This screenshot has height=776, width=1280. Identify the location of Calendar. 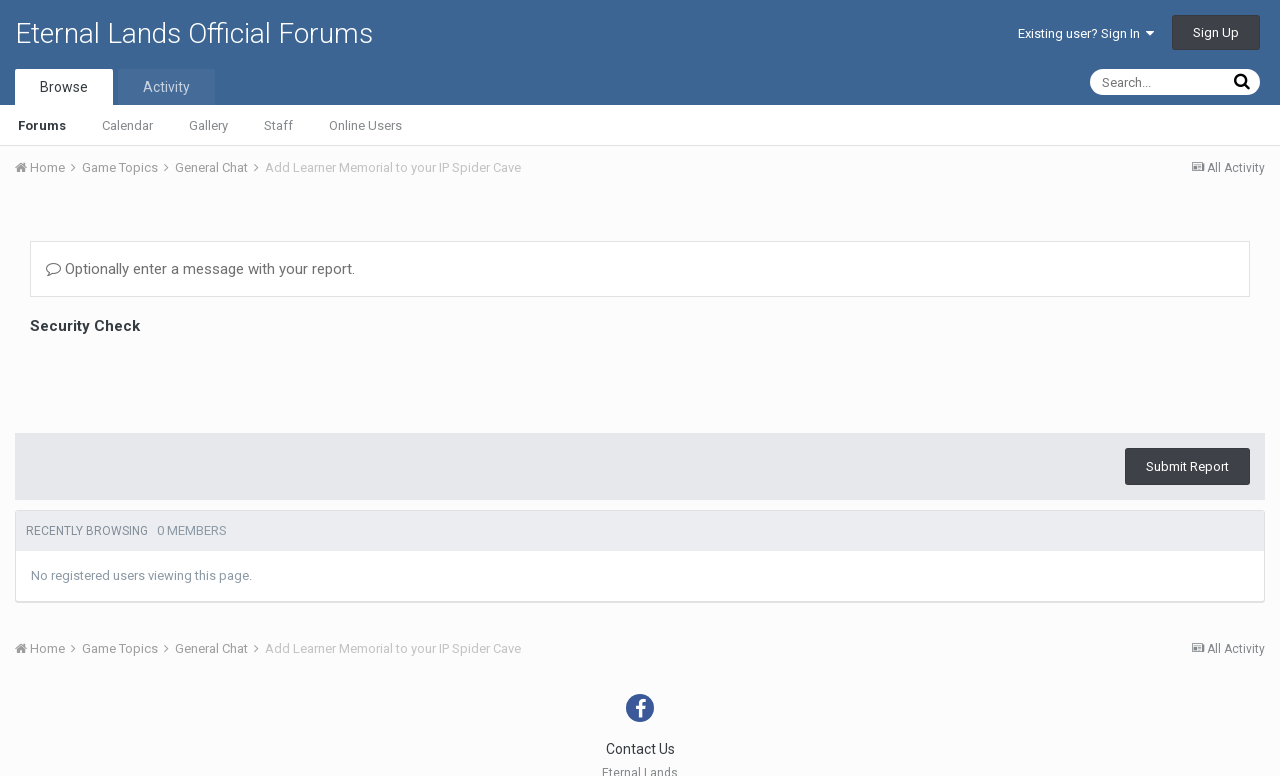
(127, 125).